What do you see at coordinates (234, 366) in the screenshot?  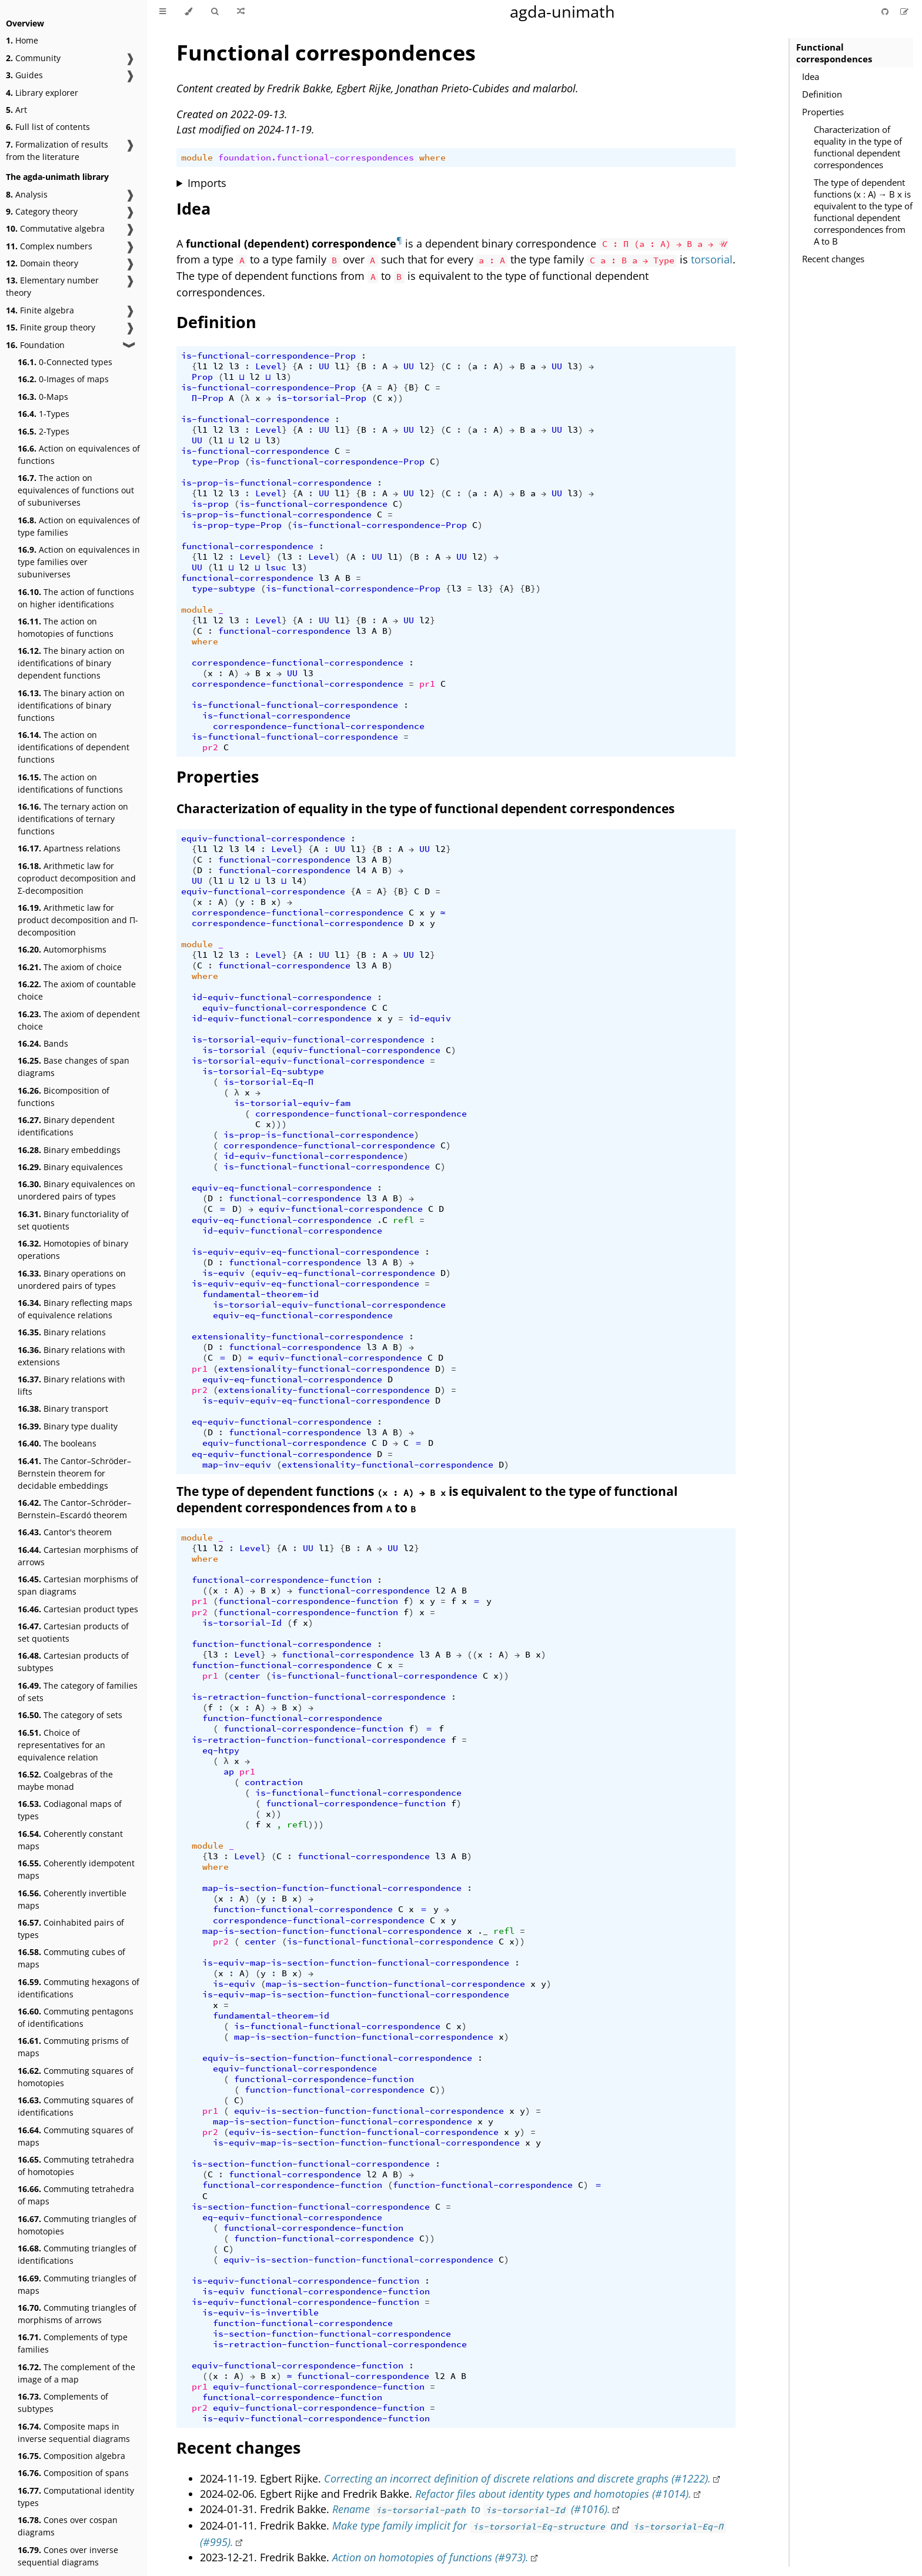 I see `l3` at bounding box center [234, 366].